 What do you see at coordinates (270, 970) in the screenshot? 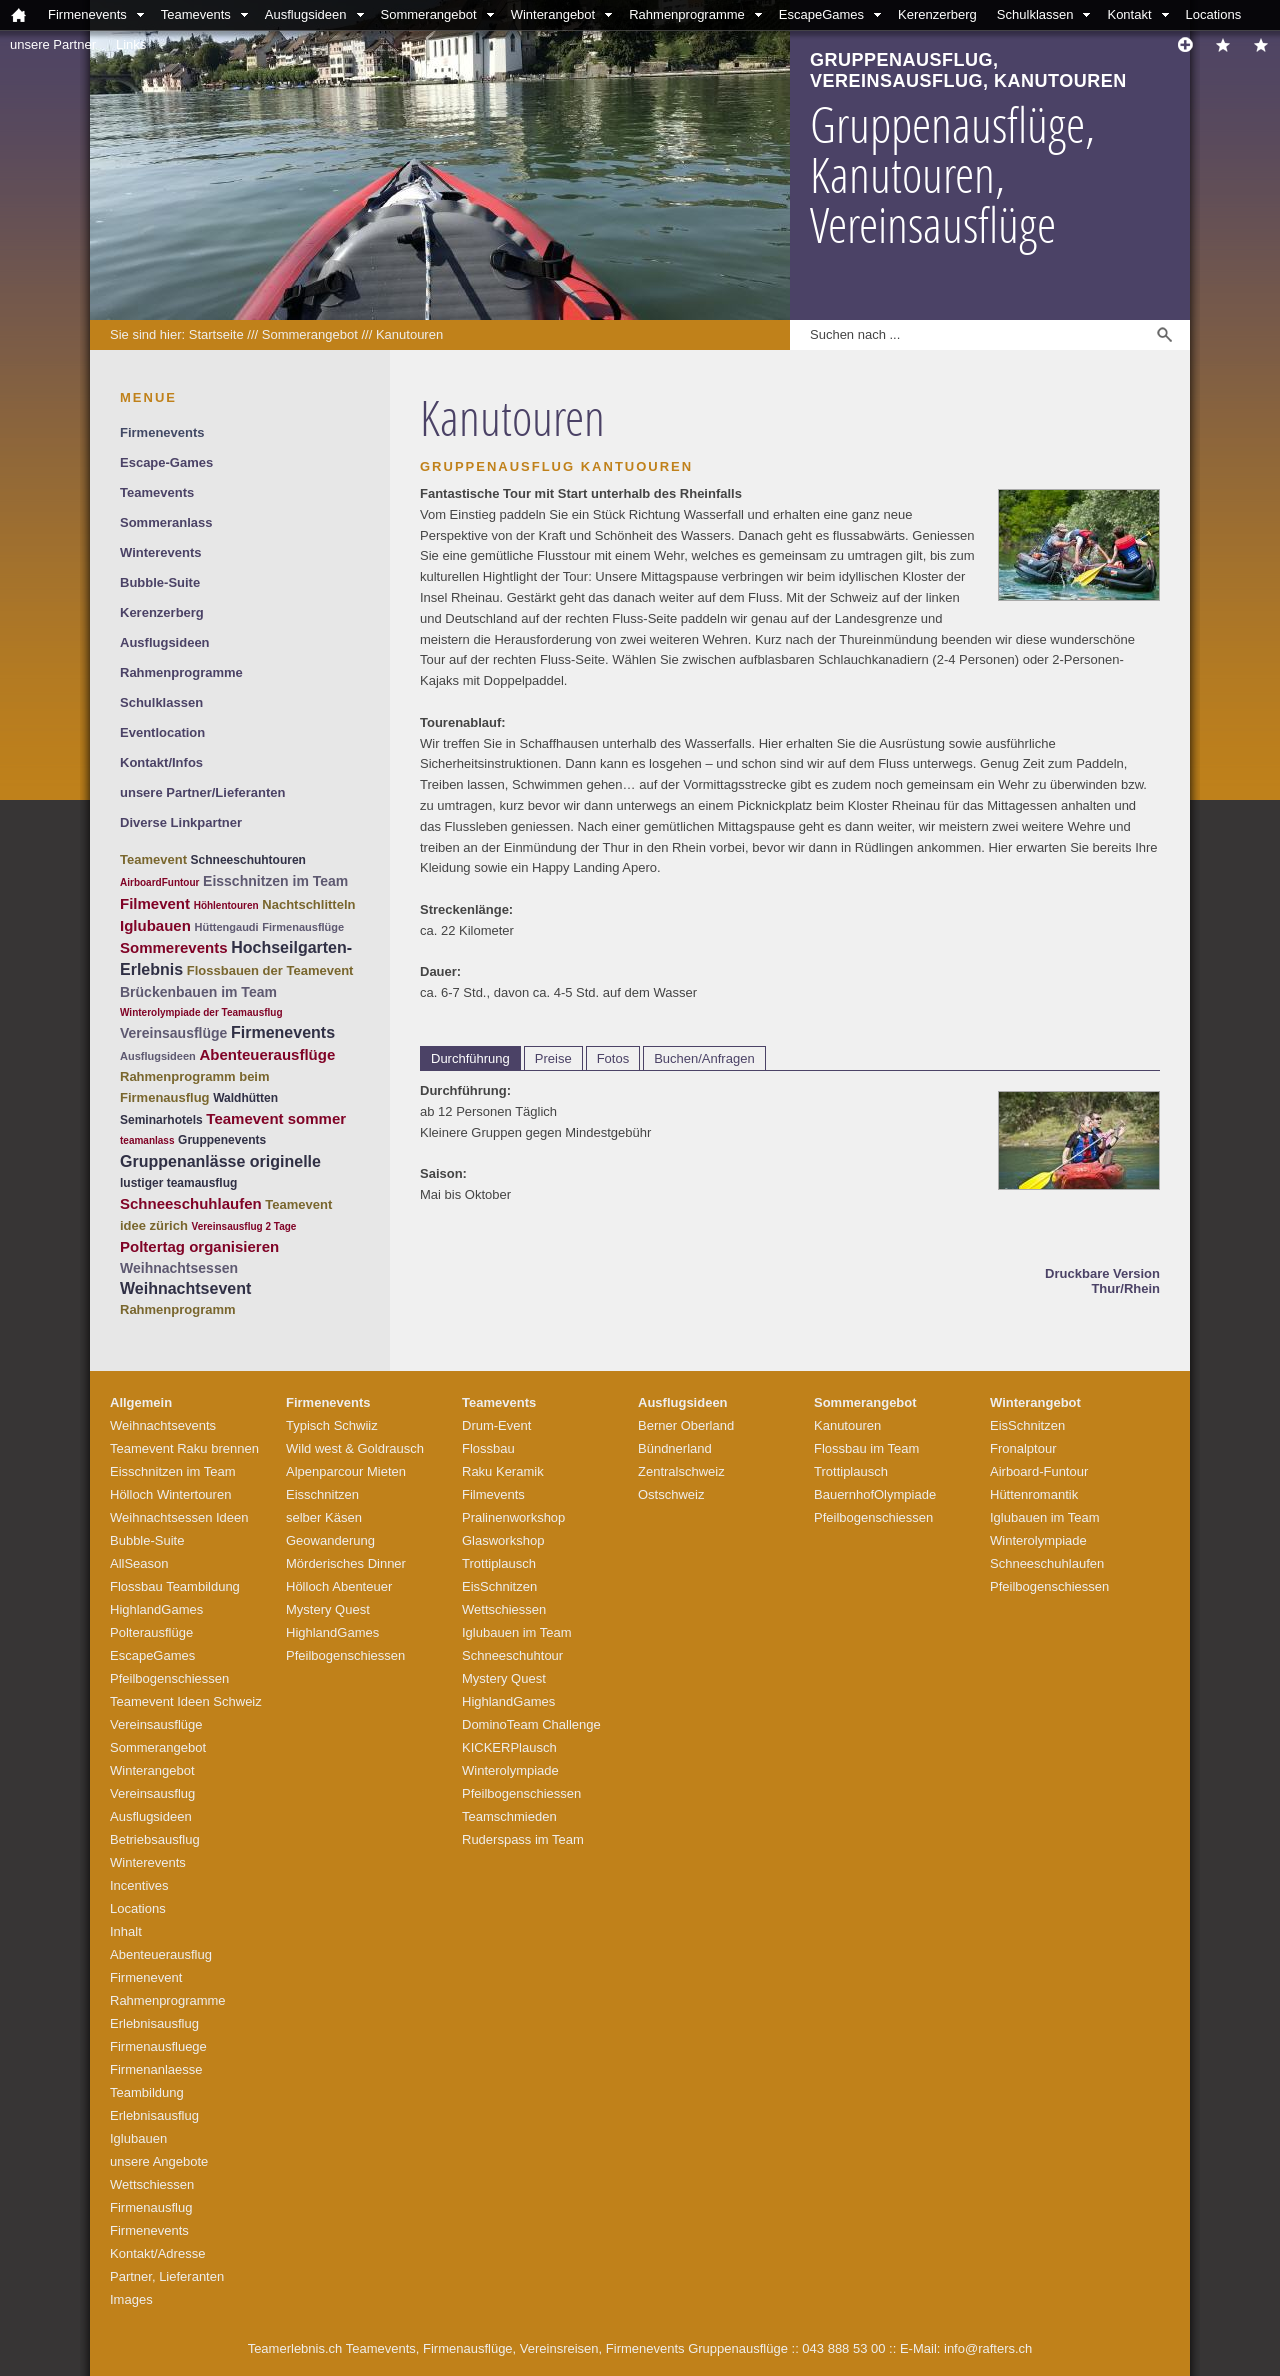
I see `Flossbauen der Teamevent` at bounding box center [270, 970].